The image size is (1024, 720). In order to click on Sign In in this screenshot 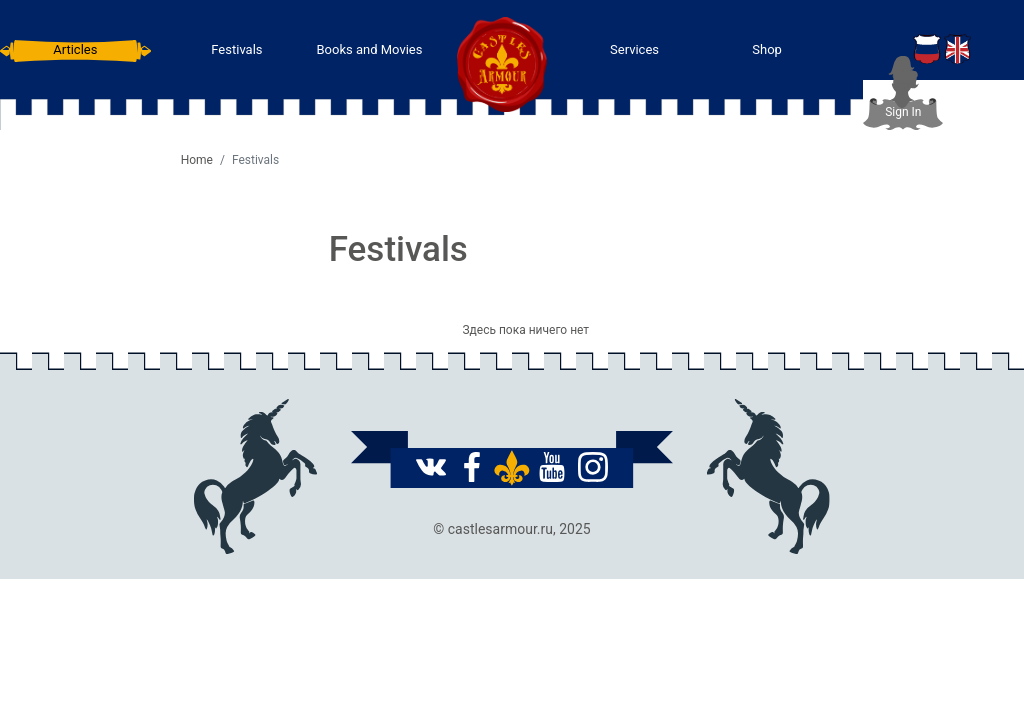, I will do `click(903, 112)`.